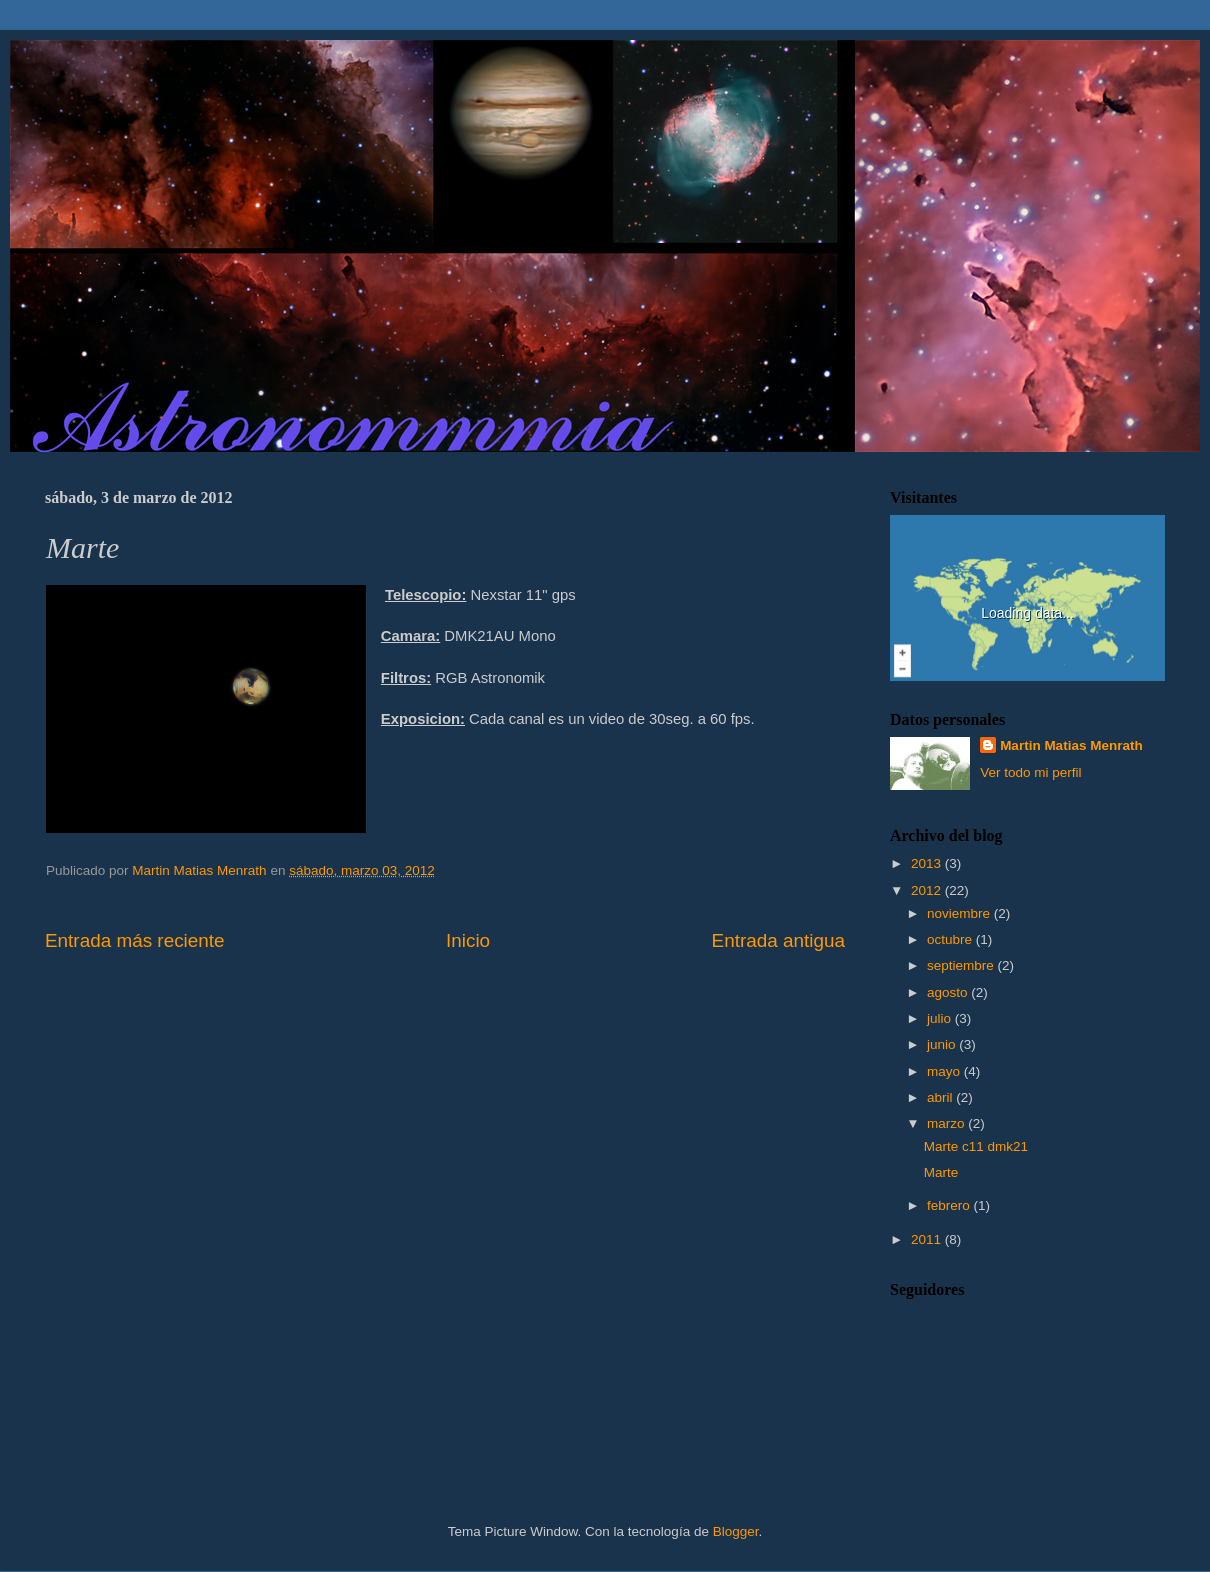  I want to click on Blogger, so click(736, 1531).